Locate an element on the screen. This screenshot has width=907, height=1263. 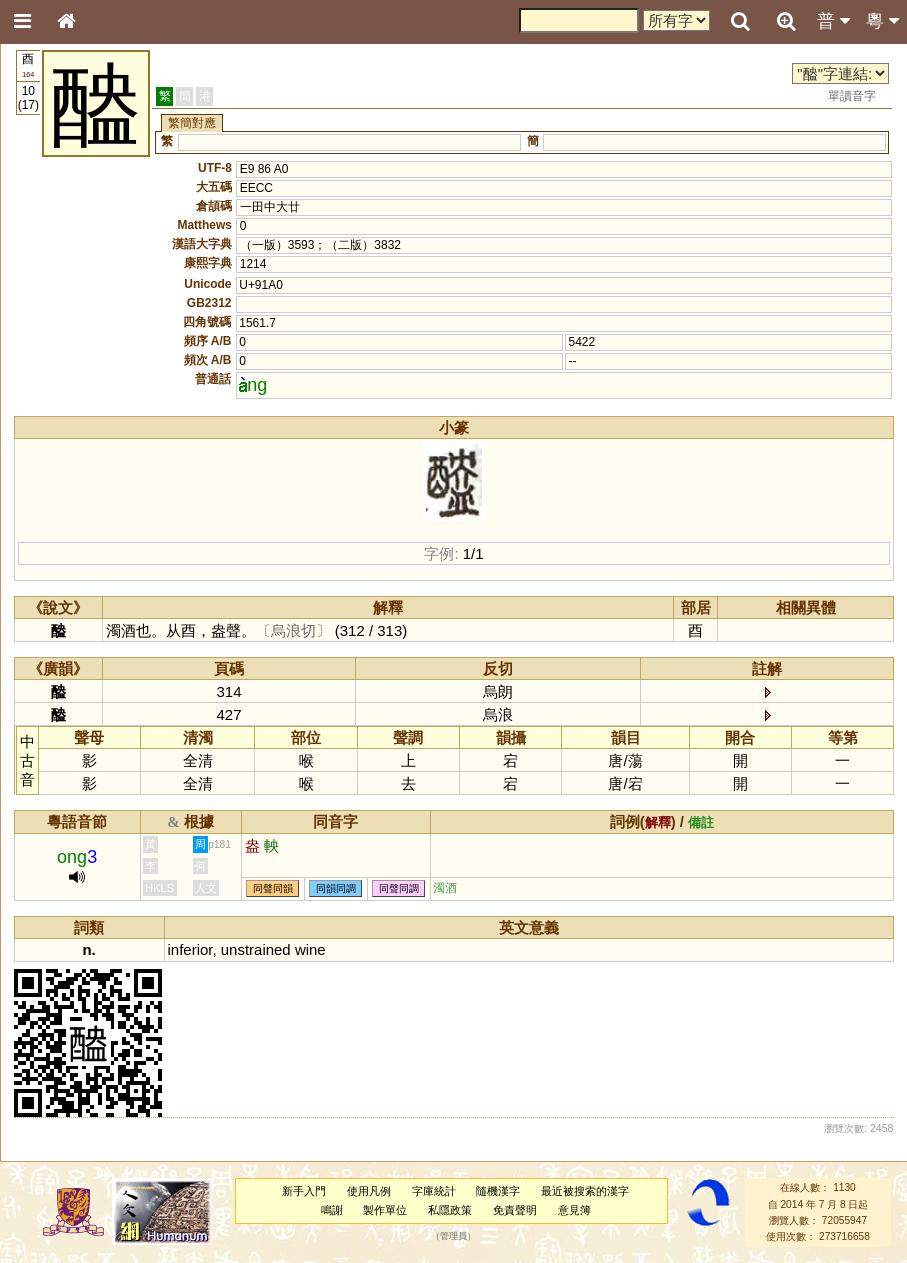
inferior is located at coordinates (190, 949).